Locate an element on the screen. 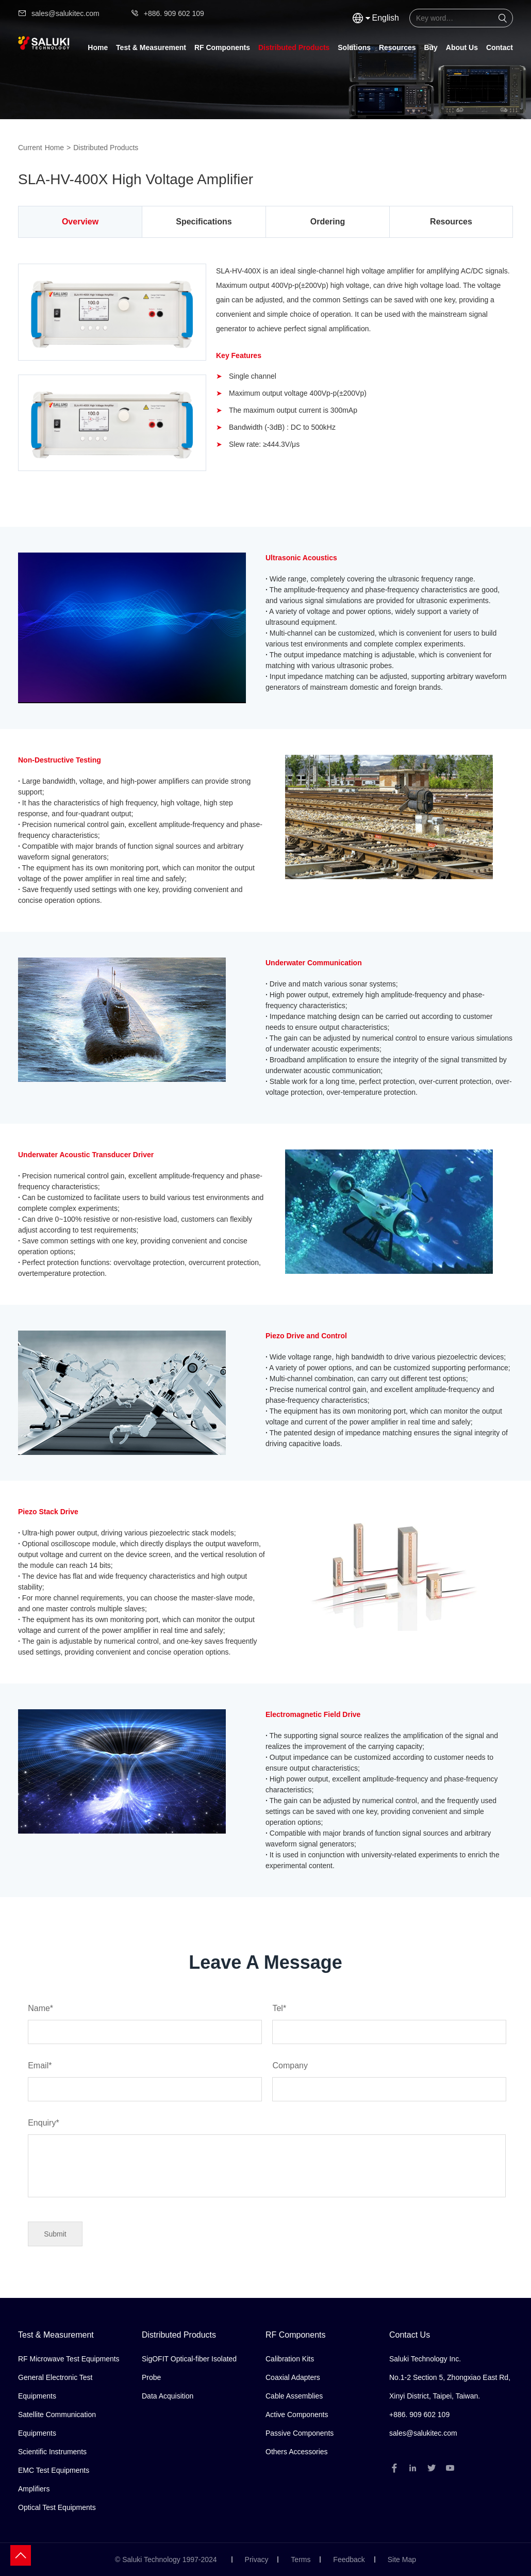 The height and width of the screenshot is (2576, 531). RF Components is located at coordinates (222, 47).